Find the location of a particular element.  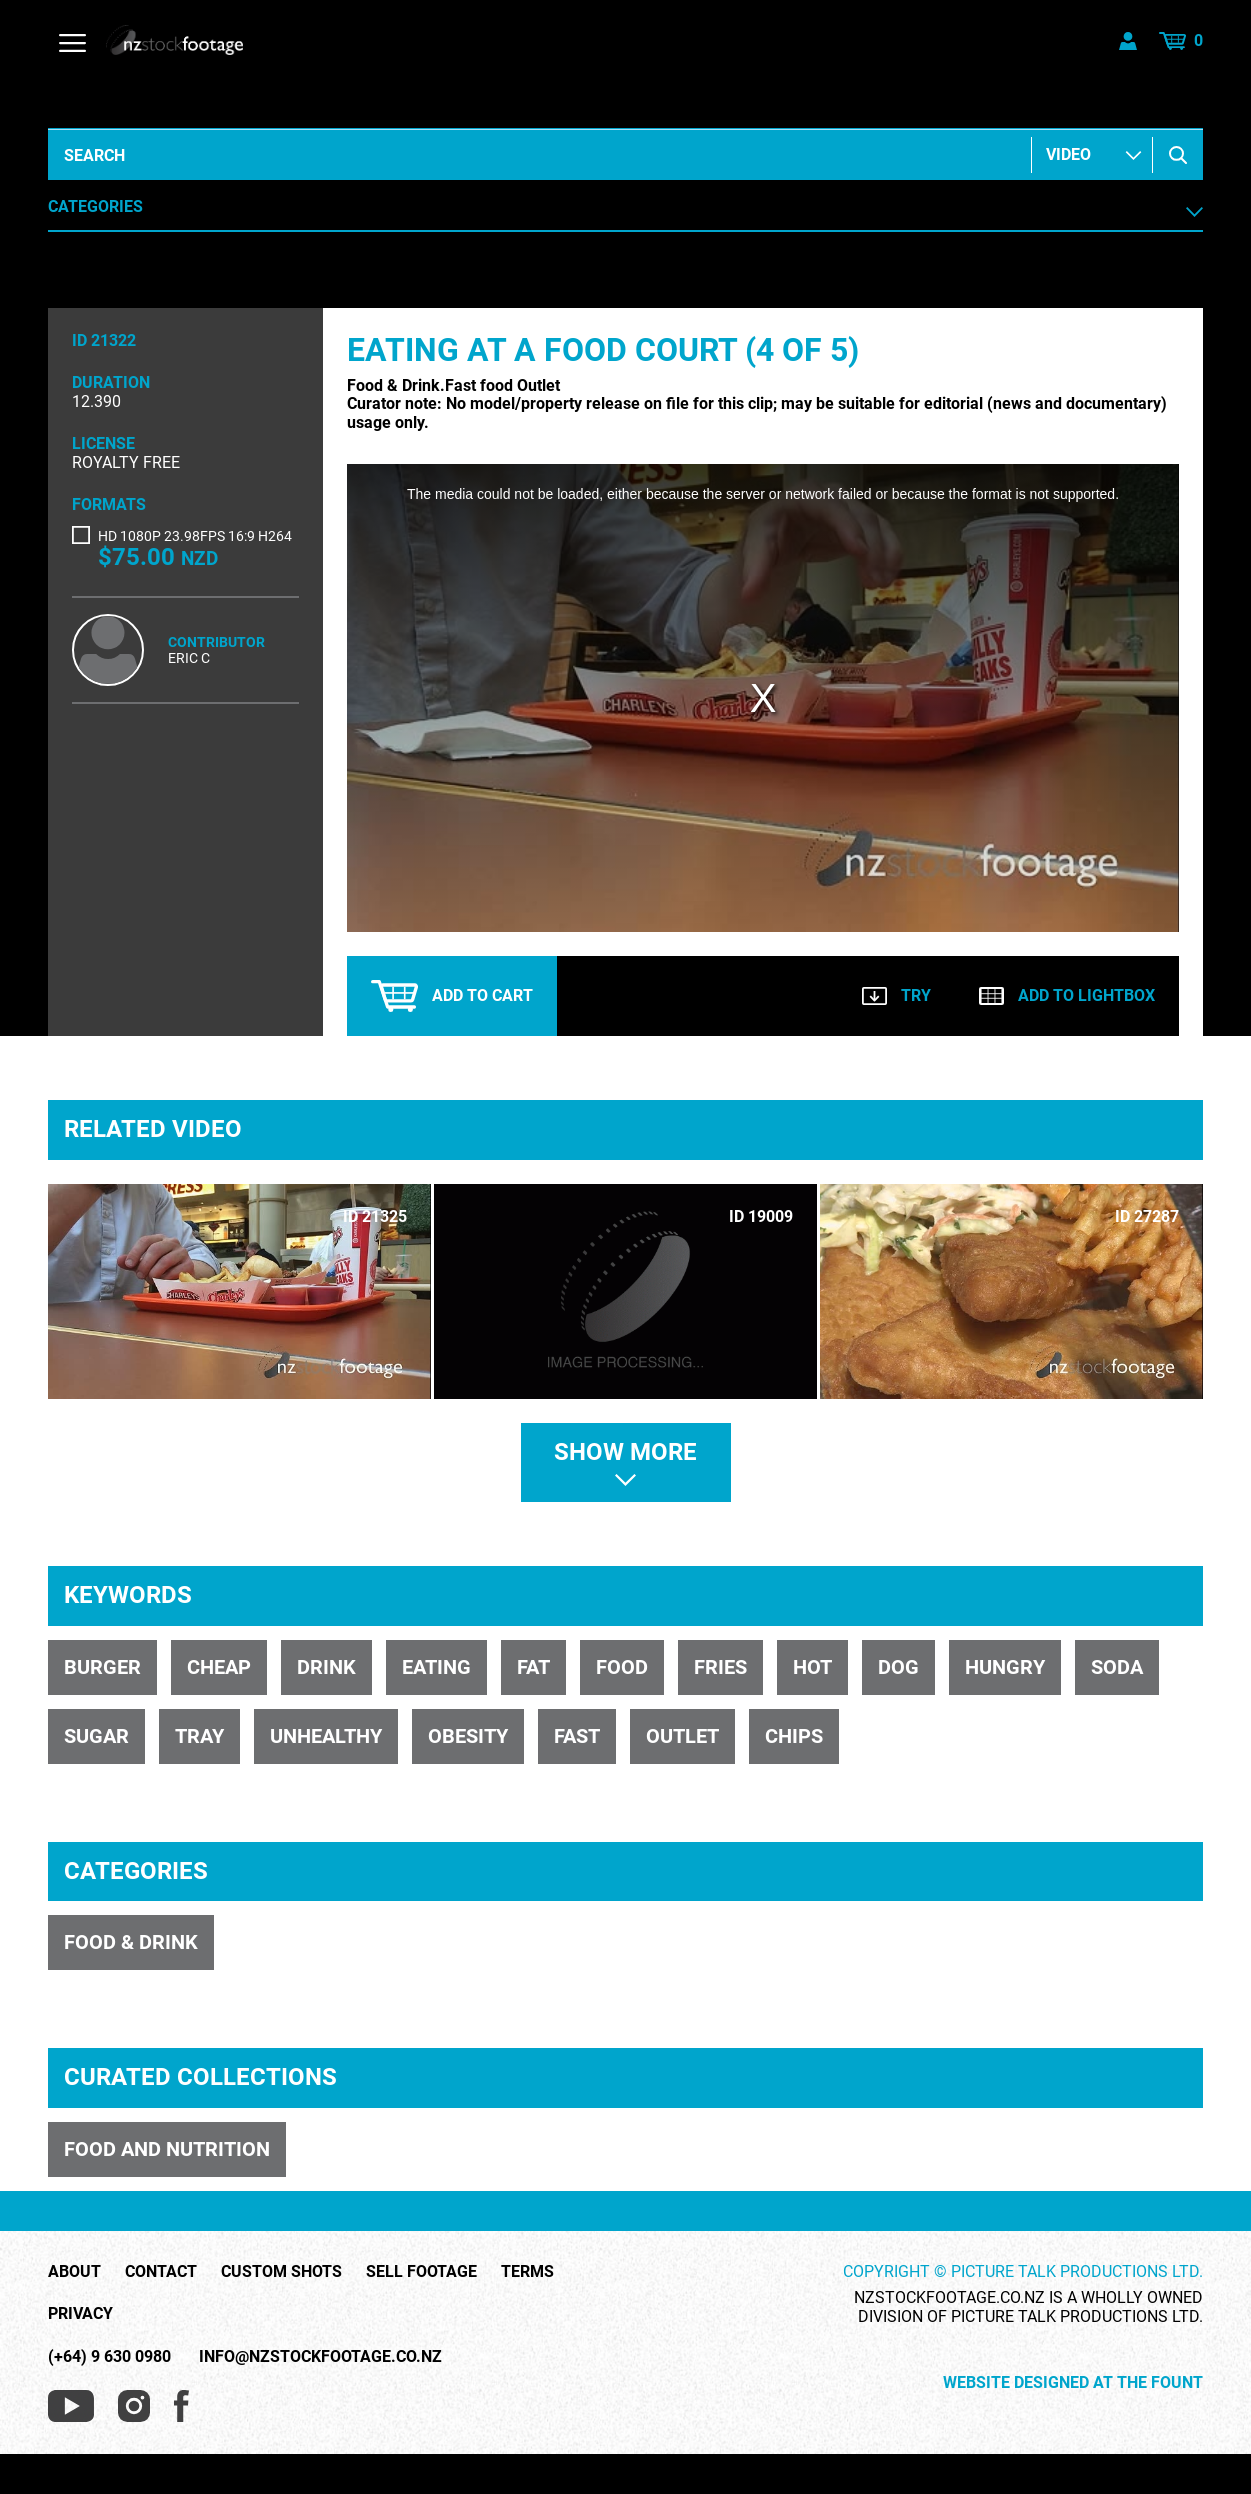

Add to cart is located at coordinates (452, 996).